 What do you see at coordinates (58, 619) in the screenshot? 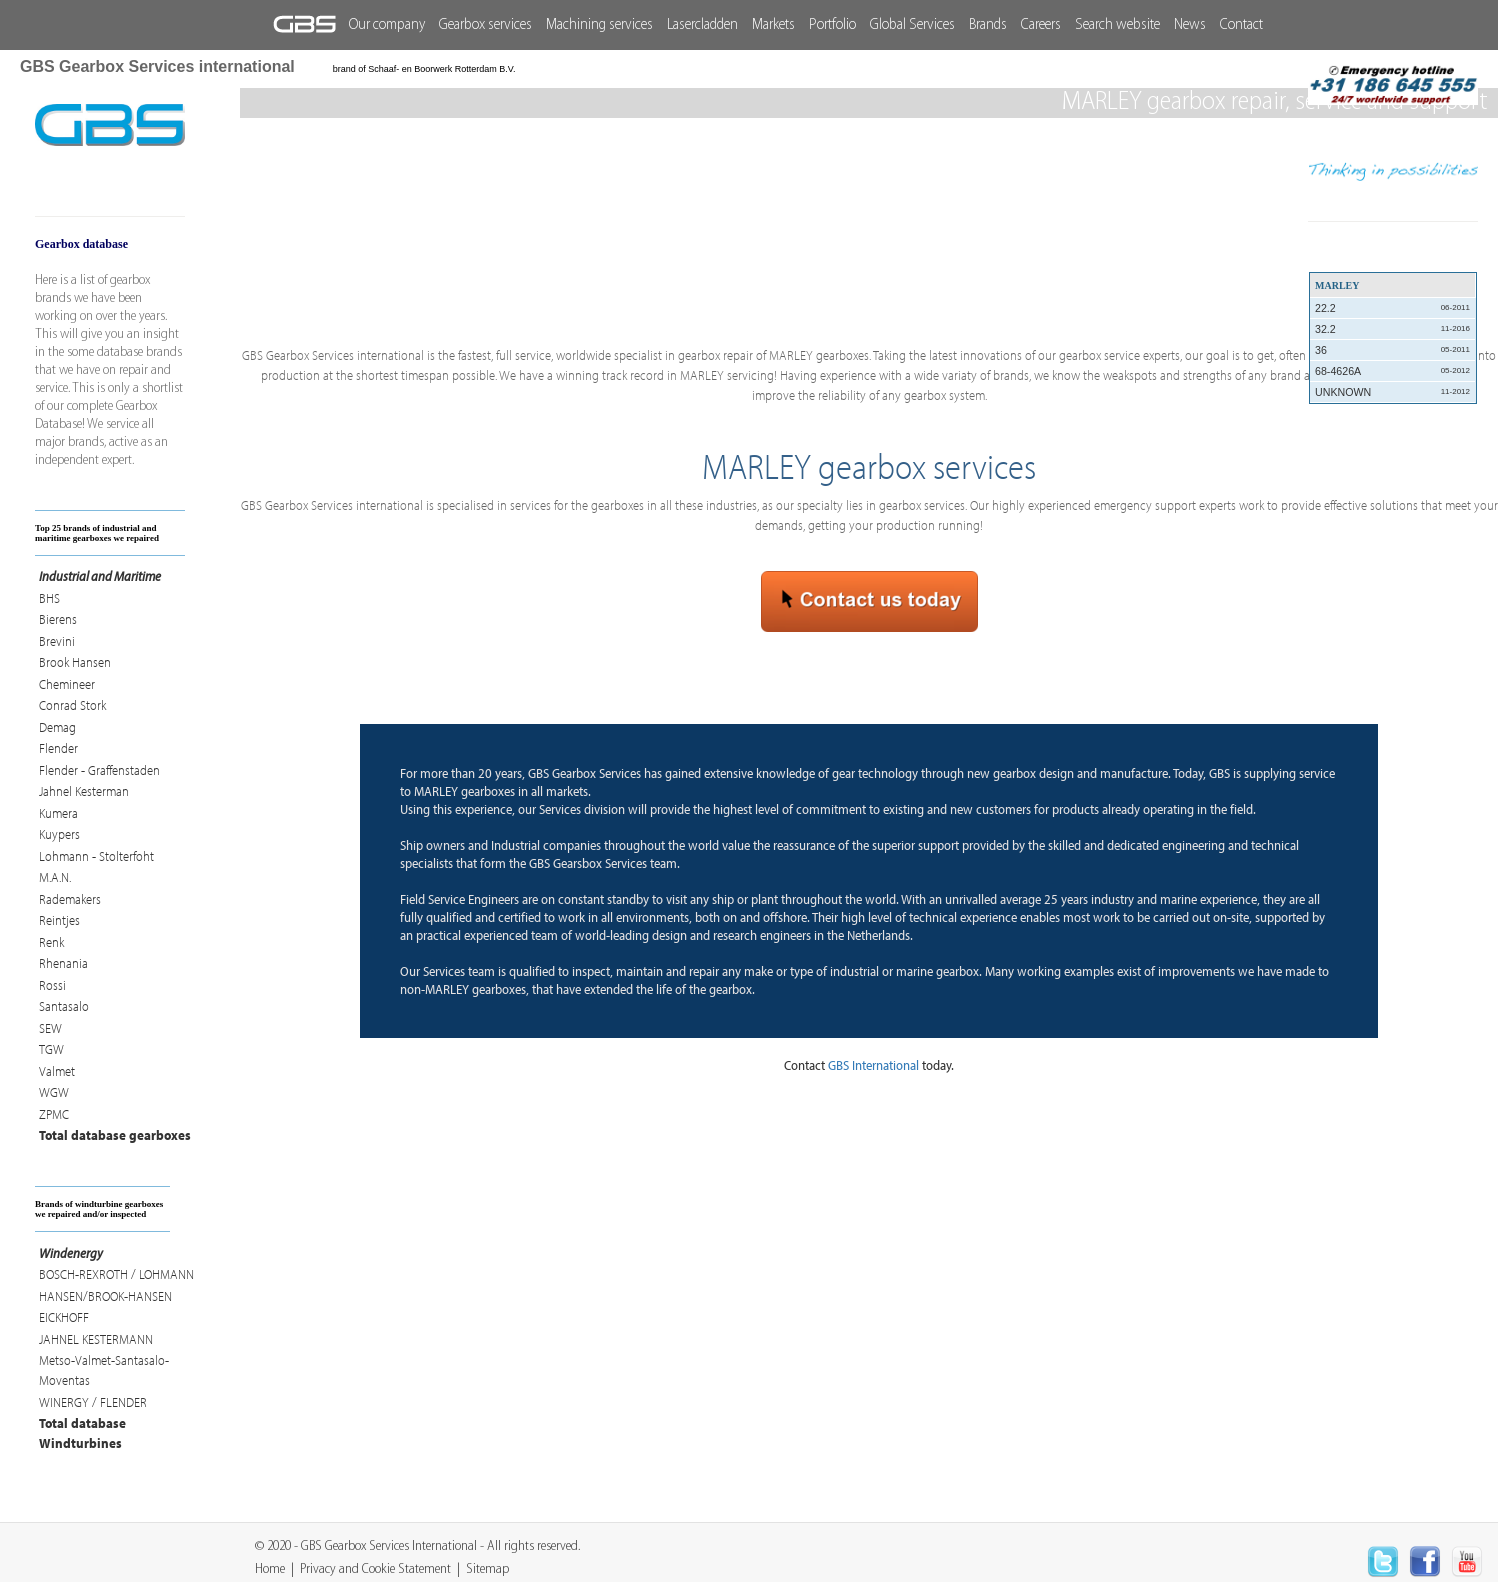
I see `Bierens` at bounding box center [58, 619].